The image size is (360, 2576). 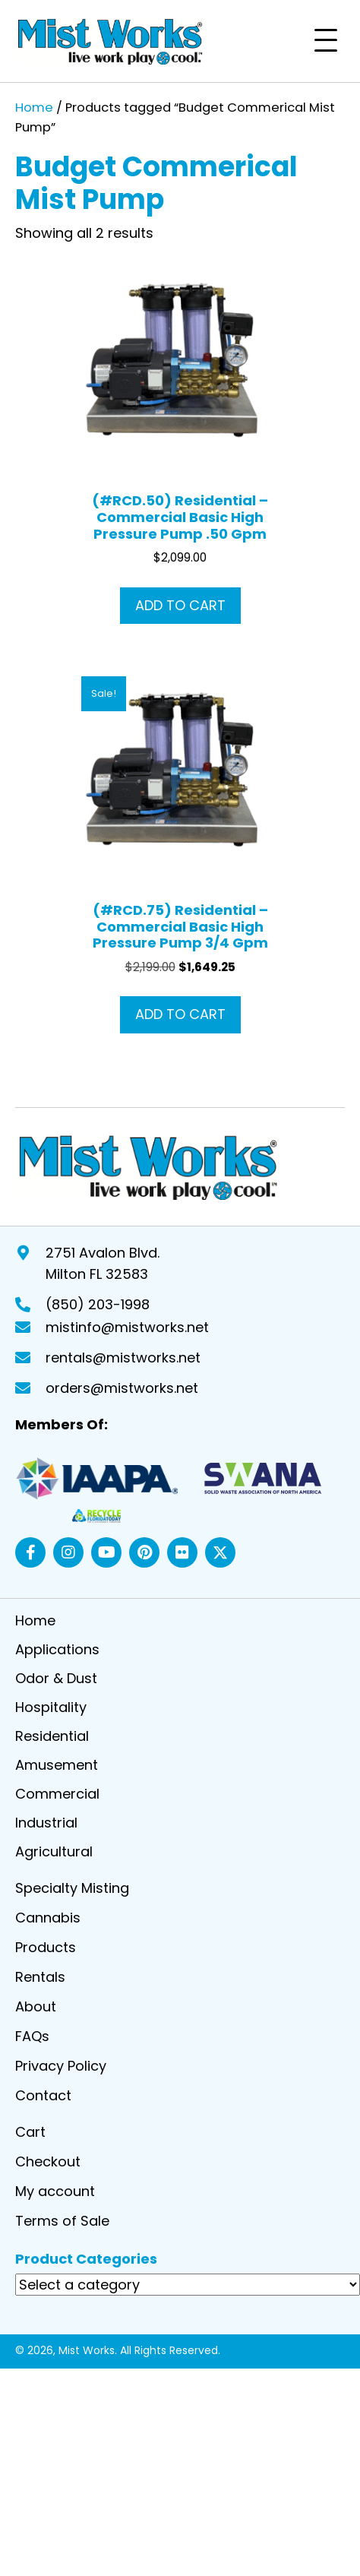 What do you see at coordinates (55, 2193) in the screenshot?
I see `My account` at bounding box center [55, 2193].